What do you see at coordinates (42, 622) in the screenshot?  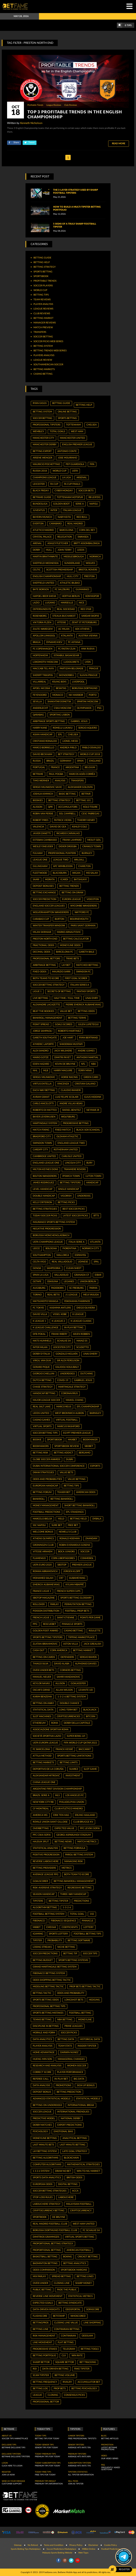 I see `Viktoria Plzen` at bounding box center [42, 622].